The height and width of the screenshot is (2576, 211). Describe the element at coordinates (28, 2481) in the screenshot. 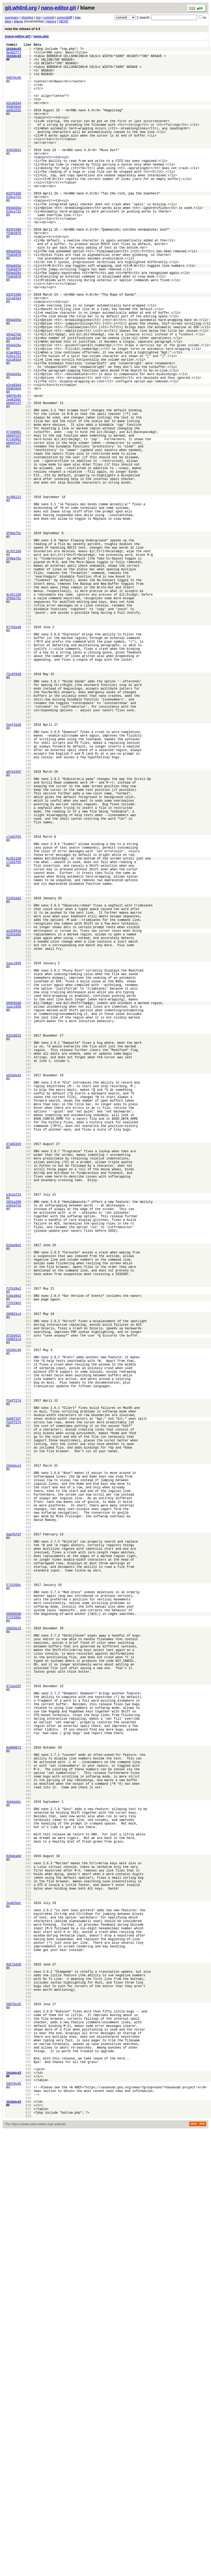

I see `555` at that location.